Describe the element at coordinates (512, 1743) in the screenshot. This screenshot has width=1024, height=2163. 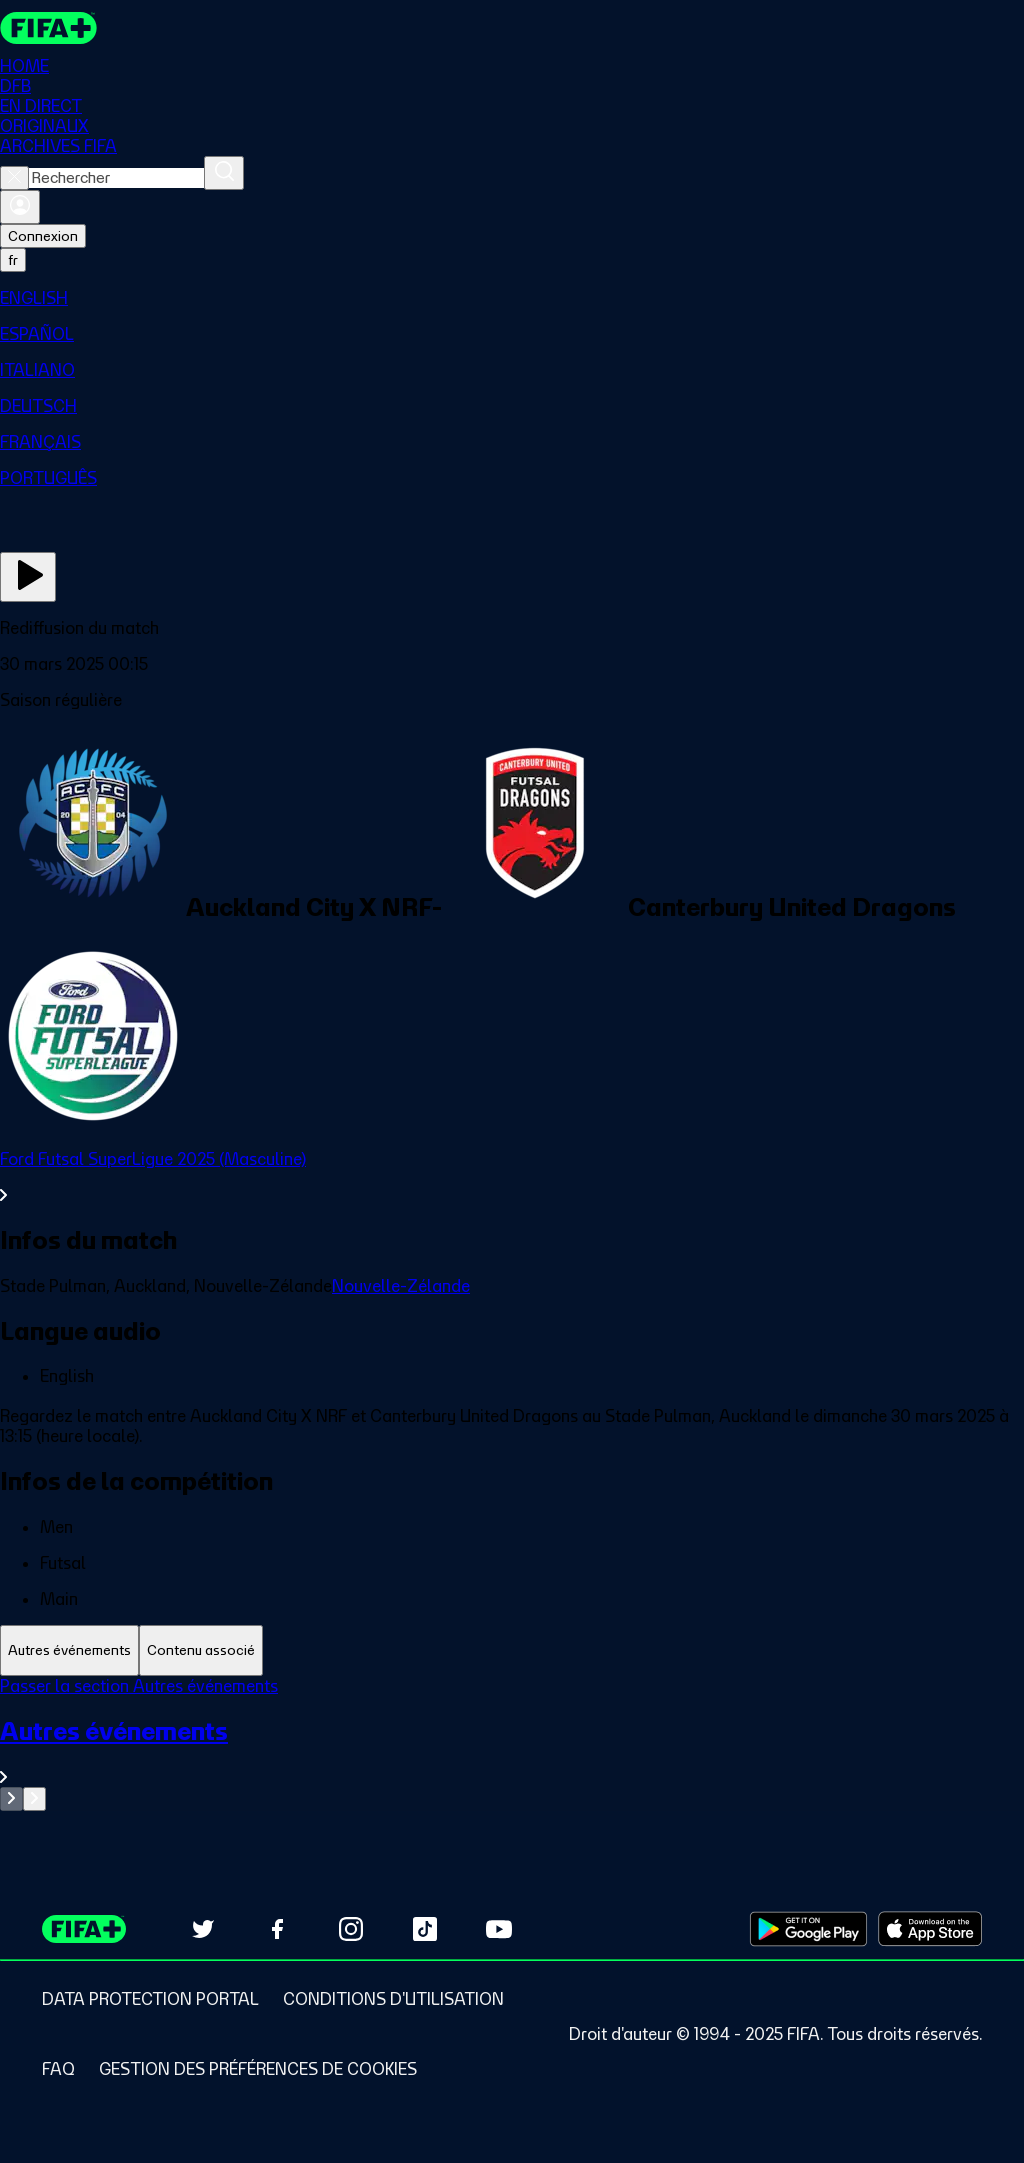
I see `[tabpanel]` at that location.